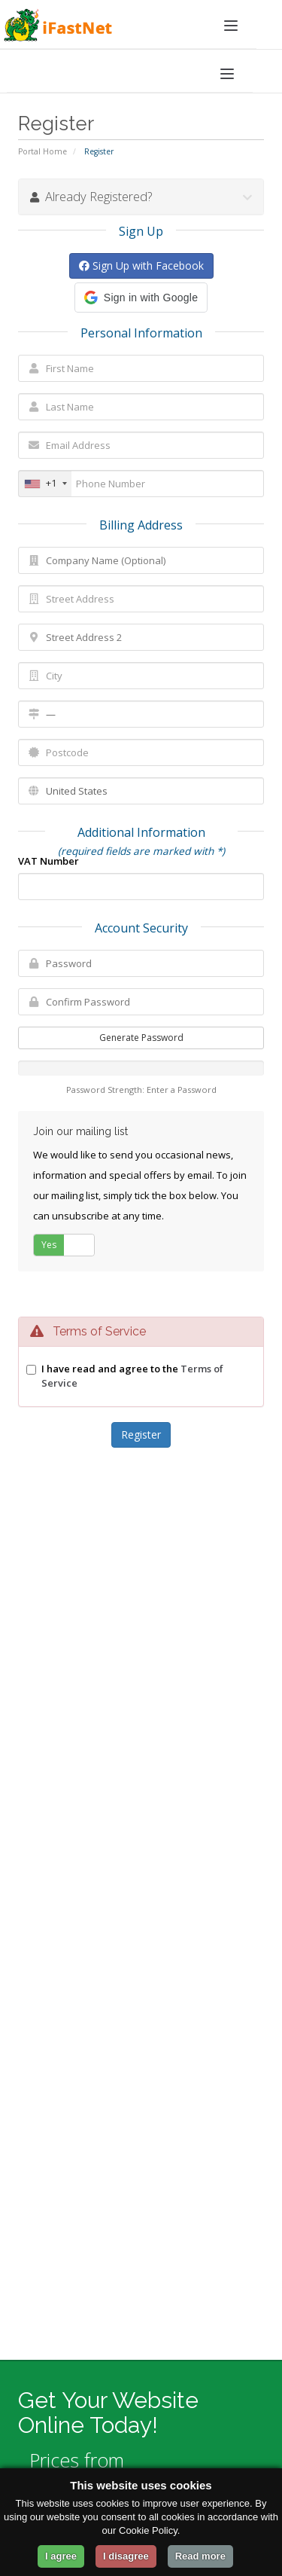 The image size is (282, 2576). Describe the element at coordinates (141, 297) in the screenshot. I see `[button]` at that location.